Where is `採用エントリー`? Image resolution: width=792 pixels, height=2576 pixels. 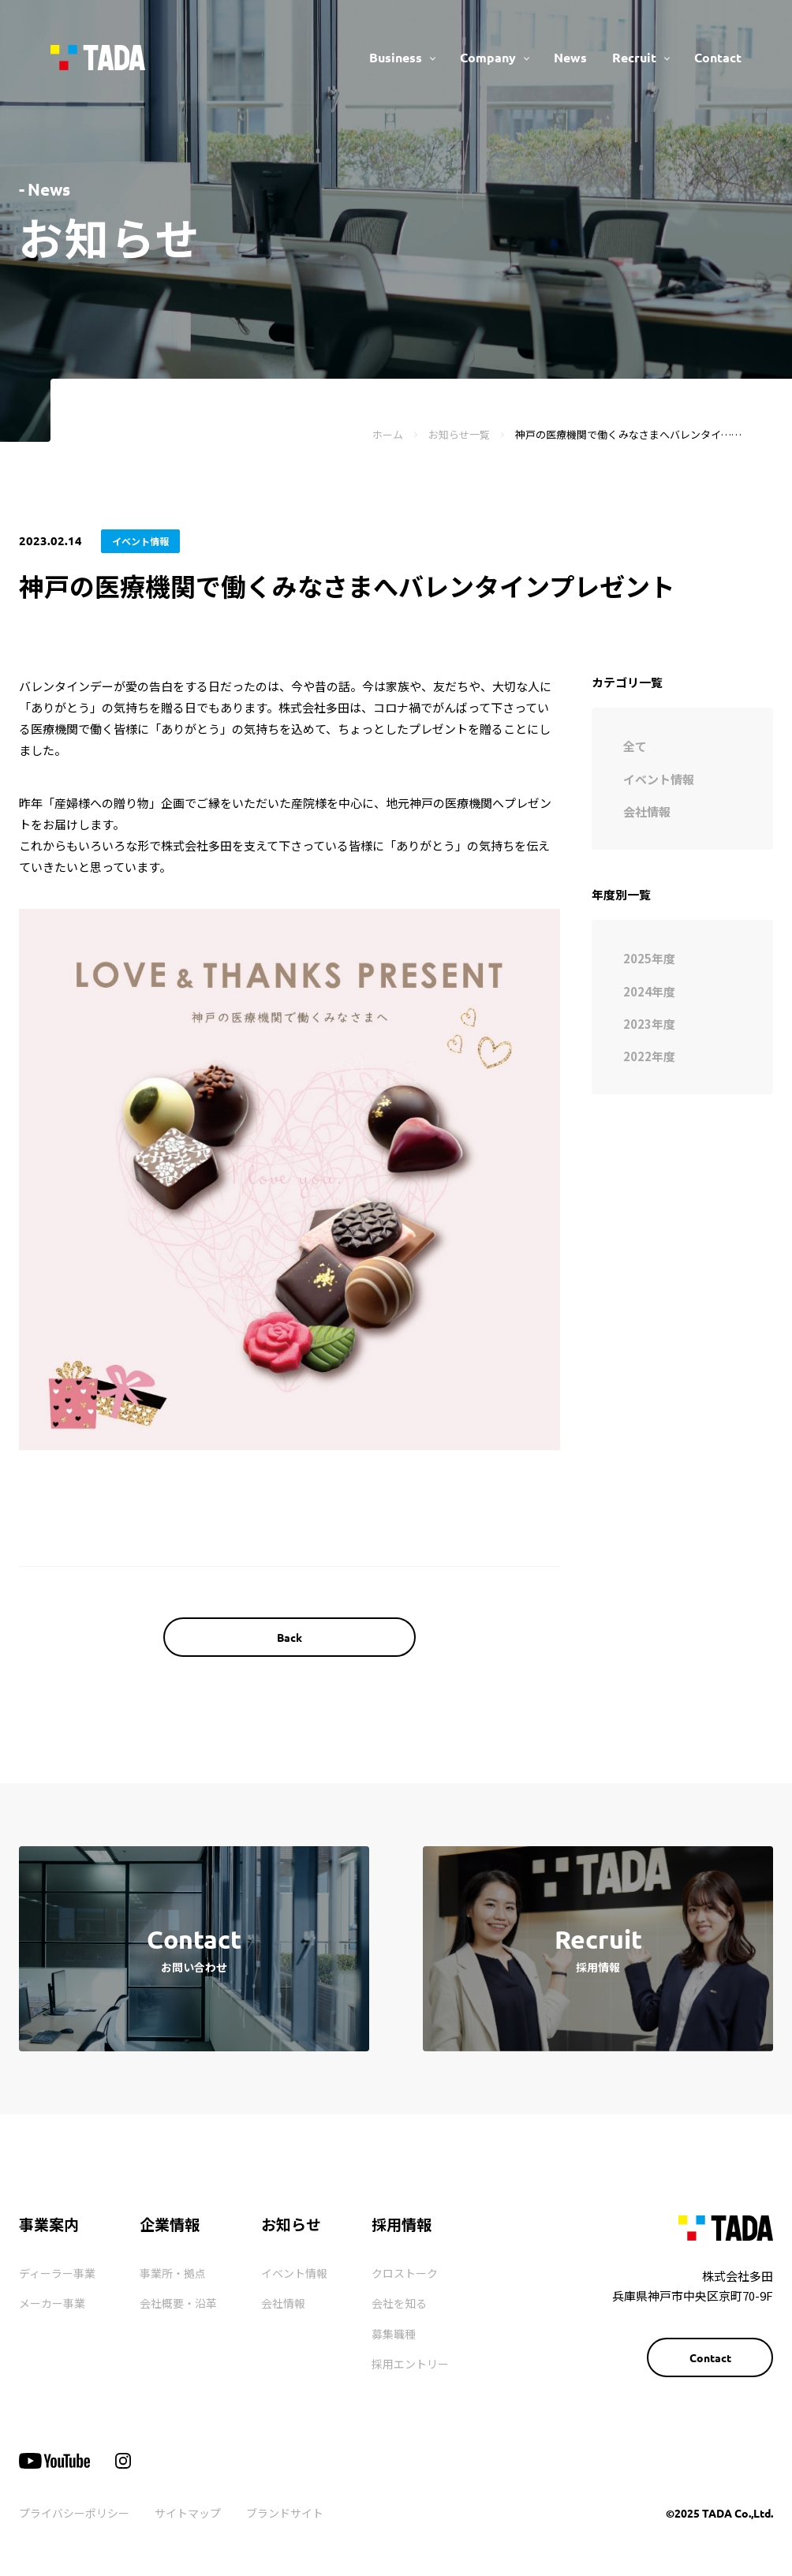
採用エントリー is located at coordinates (410, 2364).